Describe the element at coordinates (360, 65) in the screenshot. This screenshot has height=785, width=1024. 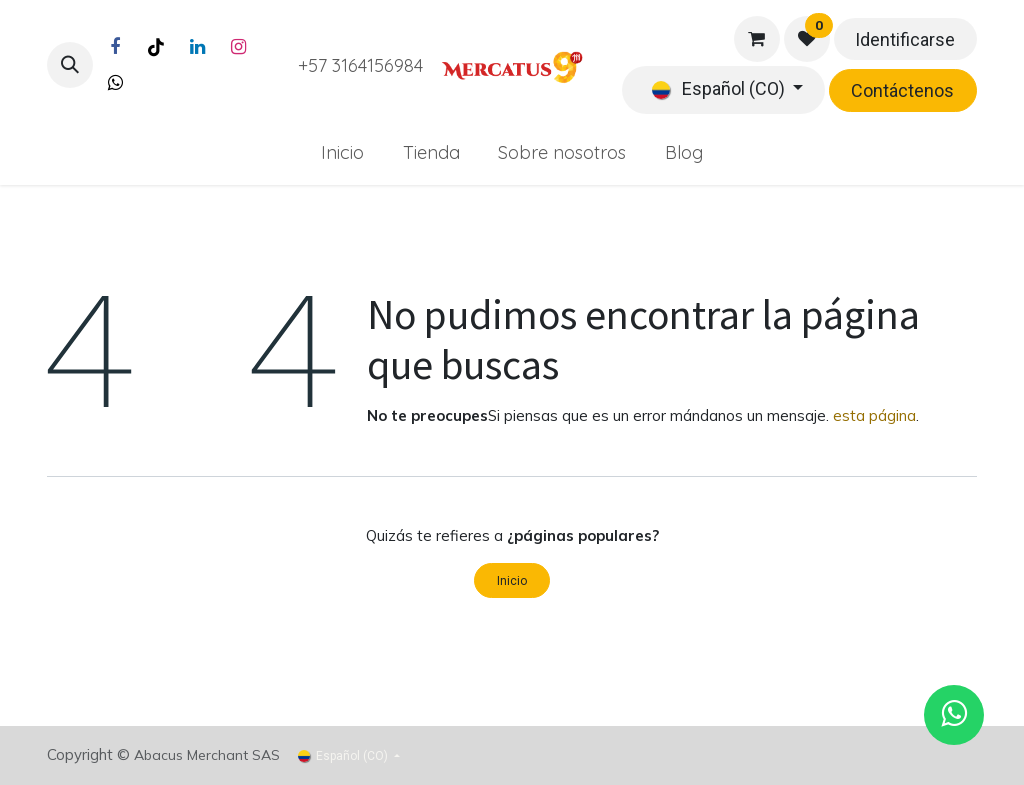
I see `+57 3164156984` at that location.